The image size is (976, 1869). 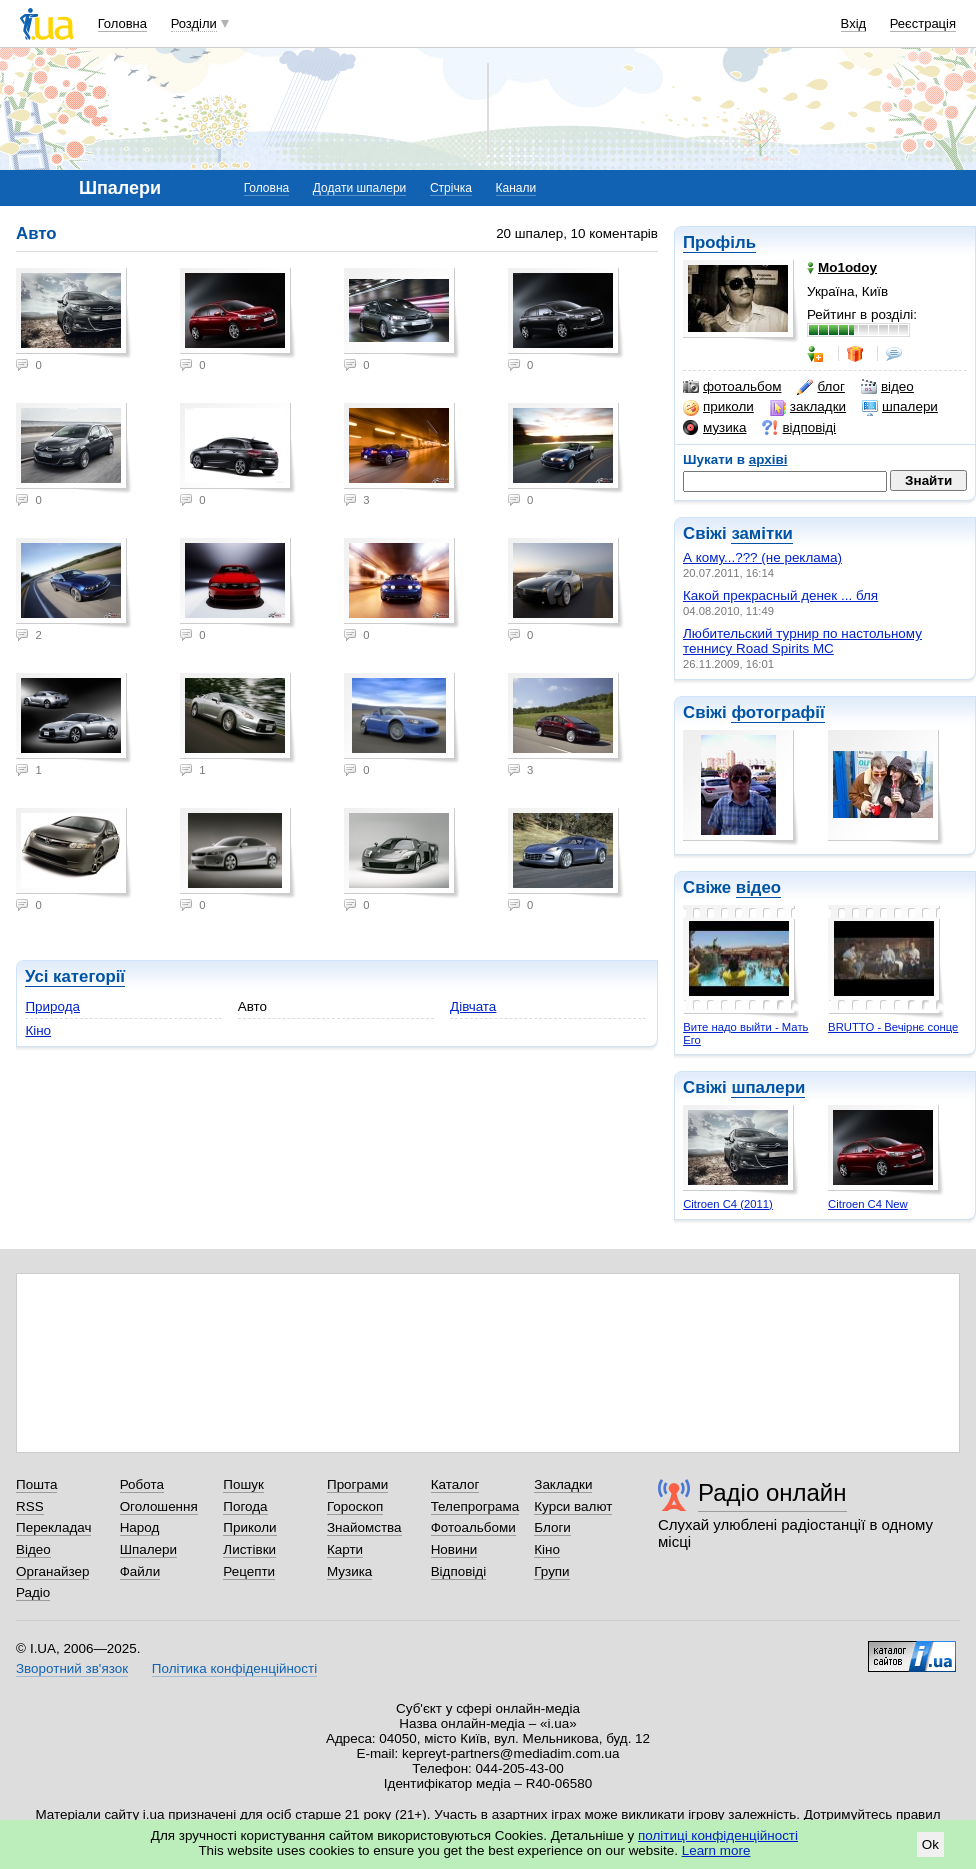 What do you see at coordinates (357, 1484) in the screenshot?
I see `Програми` at bounding box center [357, 1484].